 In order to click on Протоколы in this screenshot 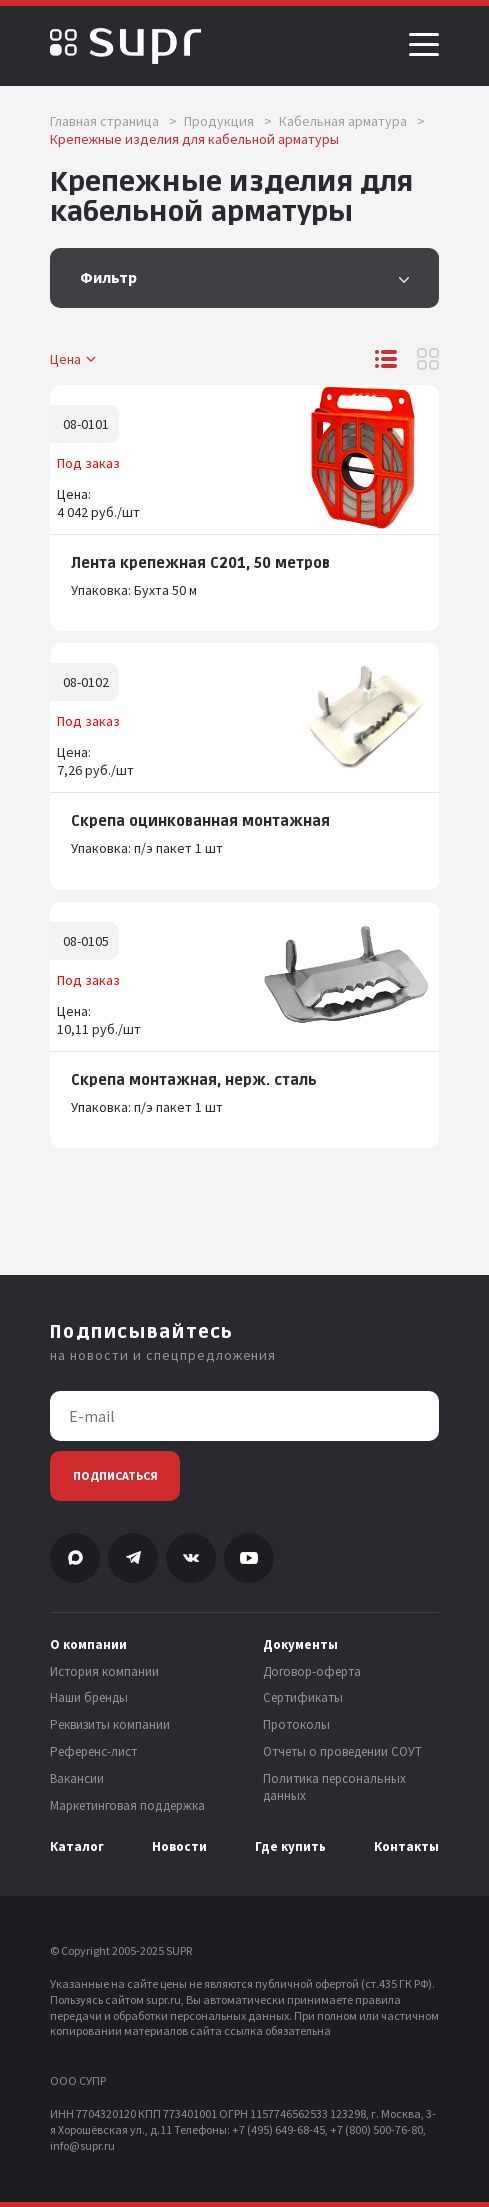, I will do `click(296, 1725)`.